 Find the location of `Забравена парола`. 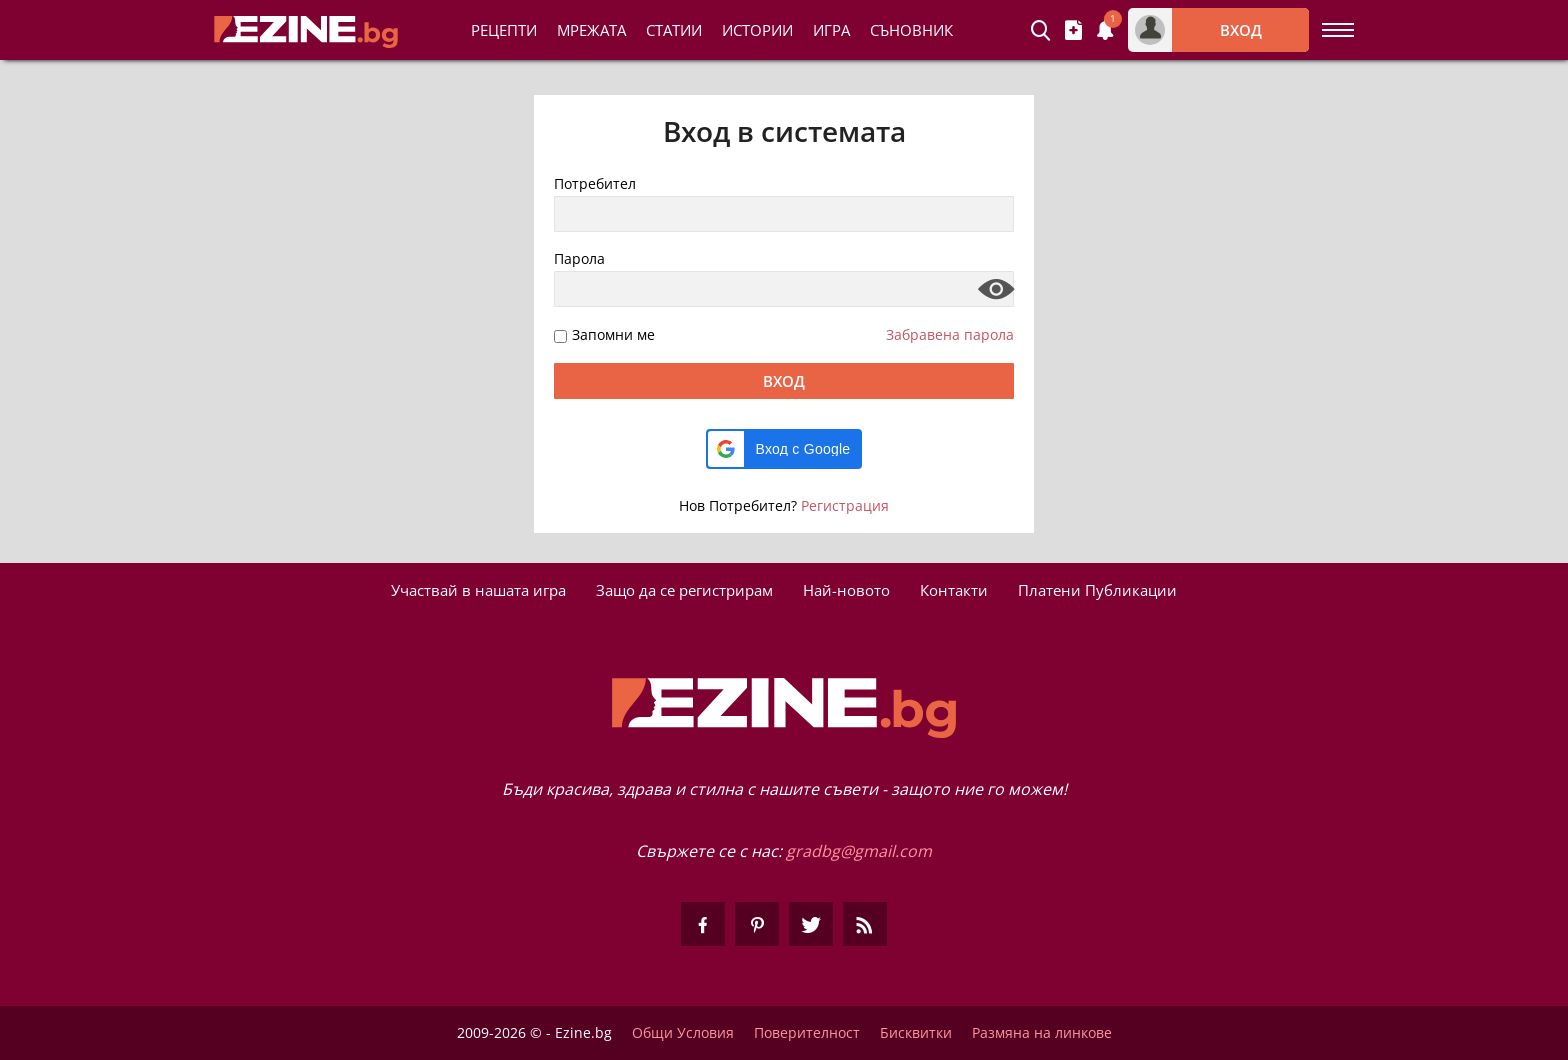

Забравена парола is located at coordinates (950, 334).